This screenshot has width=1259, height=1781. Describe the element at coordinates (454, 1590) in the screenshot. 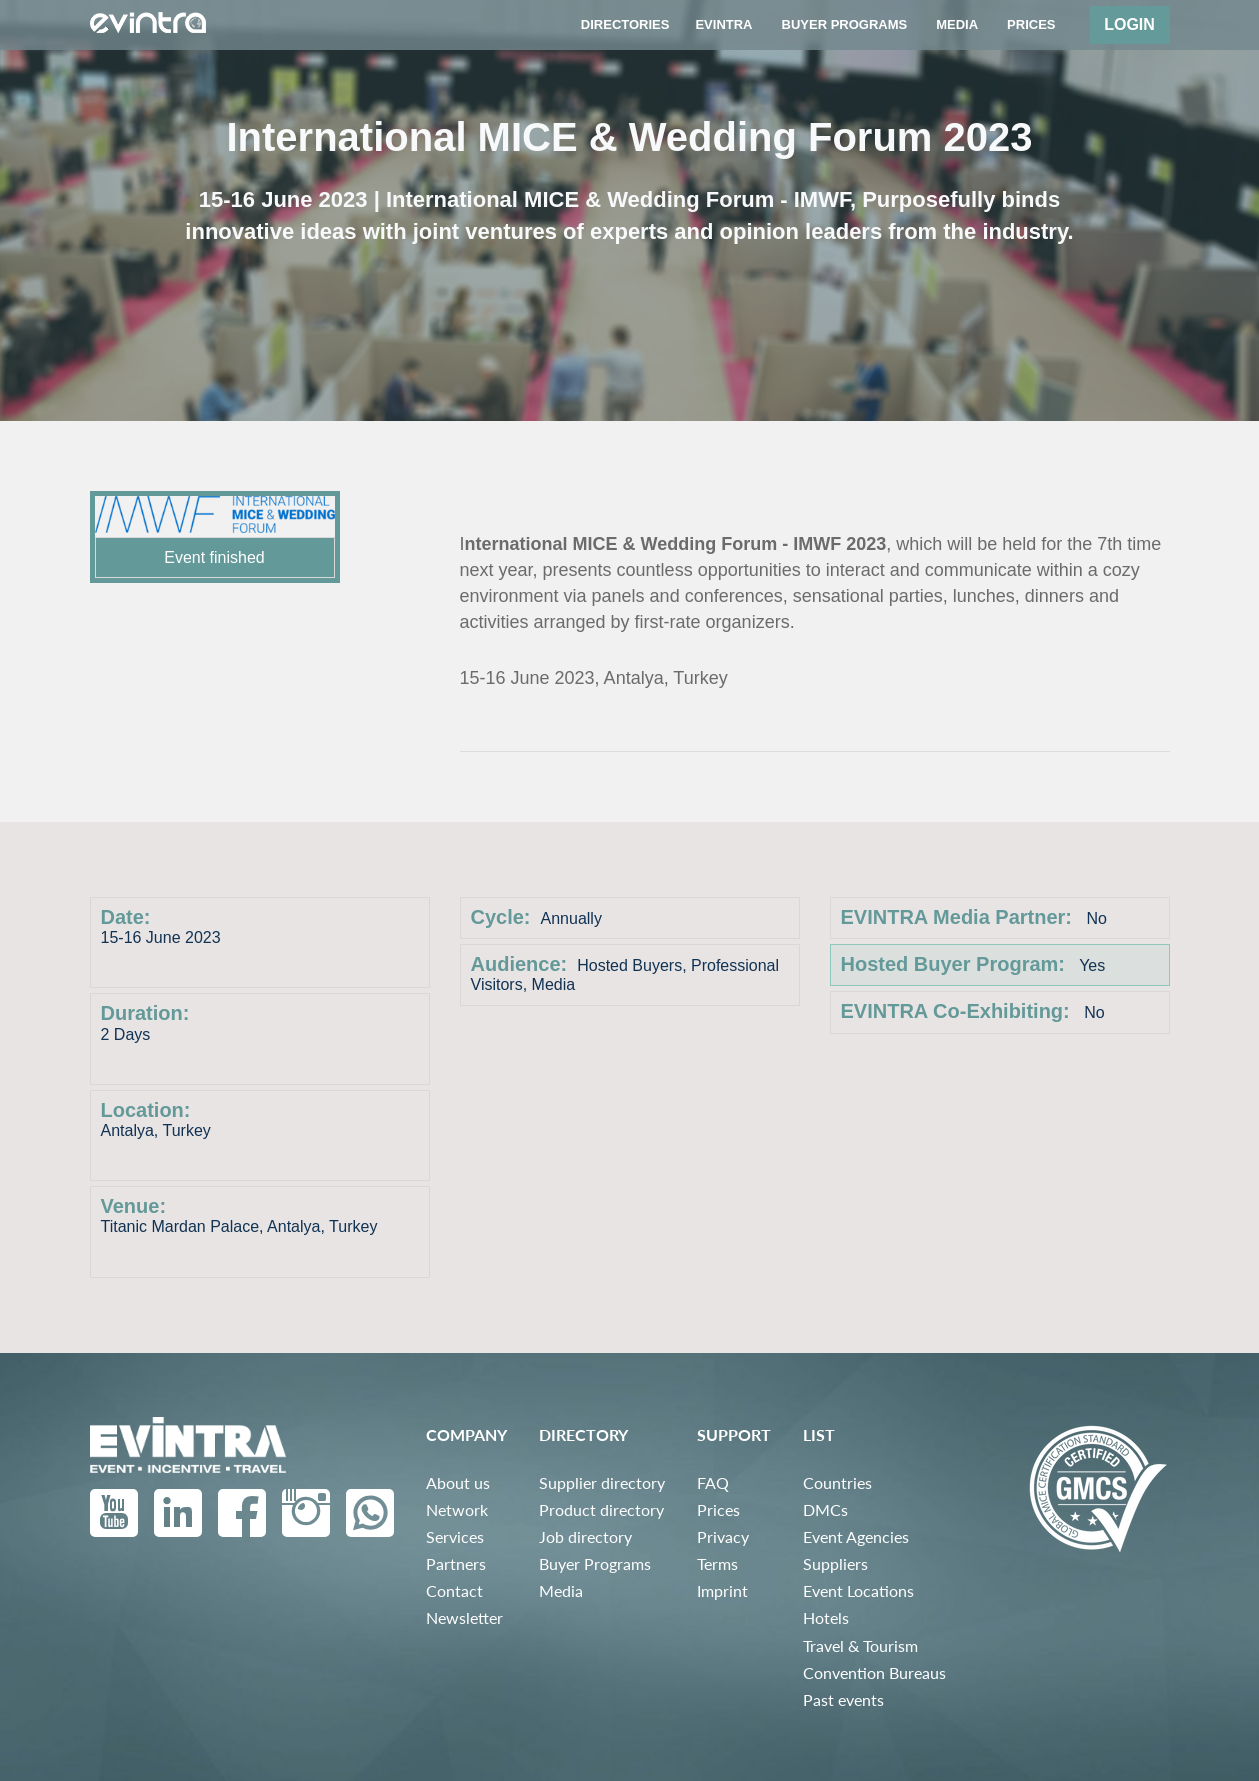

I see `Contact` at that location.